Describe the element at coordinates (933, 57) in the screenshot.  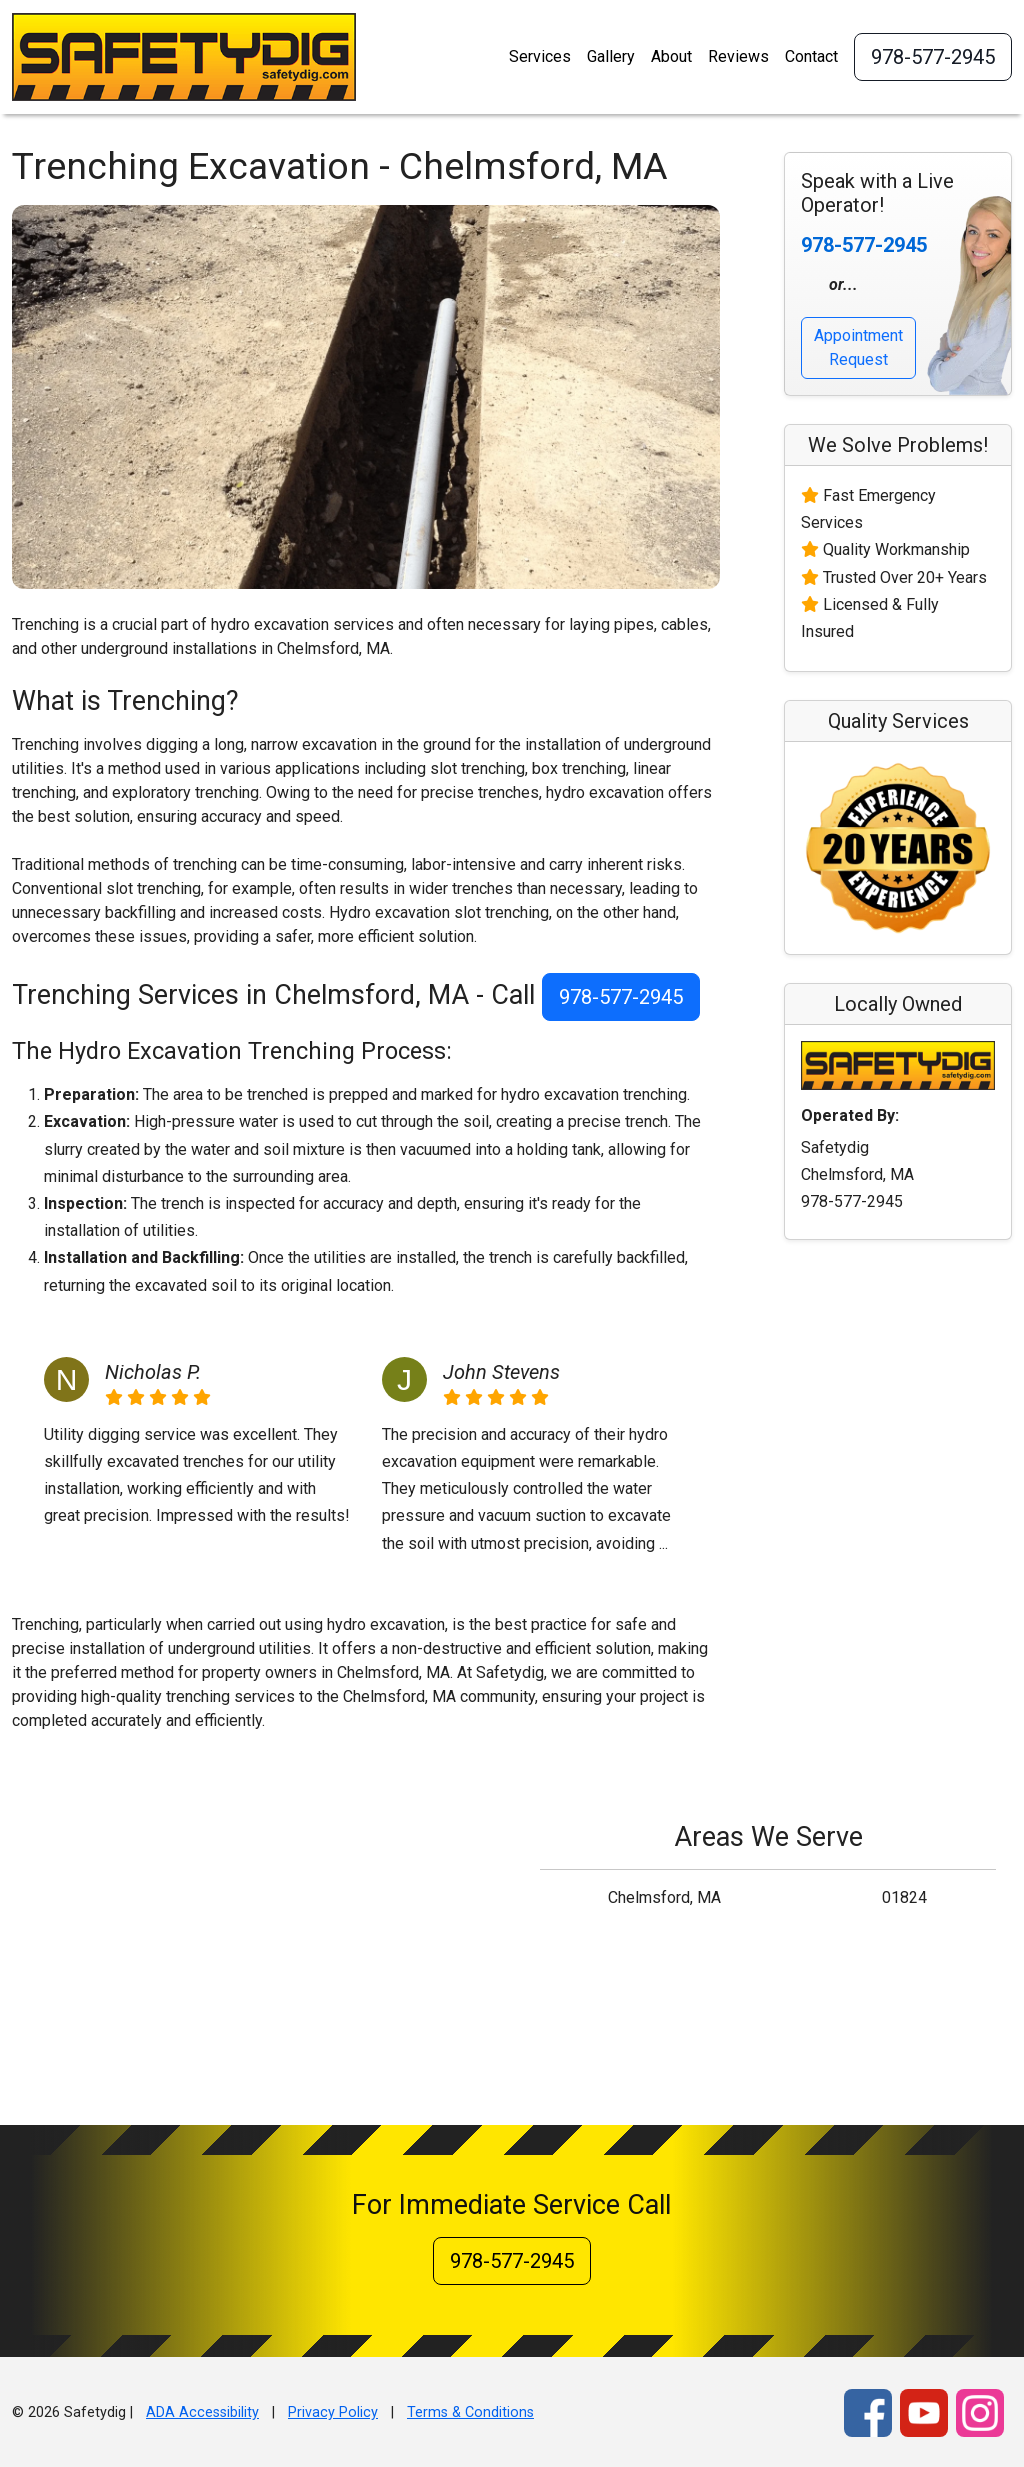
I see `978-577-2945` at that location.